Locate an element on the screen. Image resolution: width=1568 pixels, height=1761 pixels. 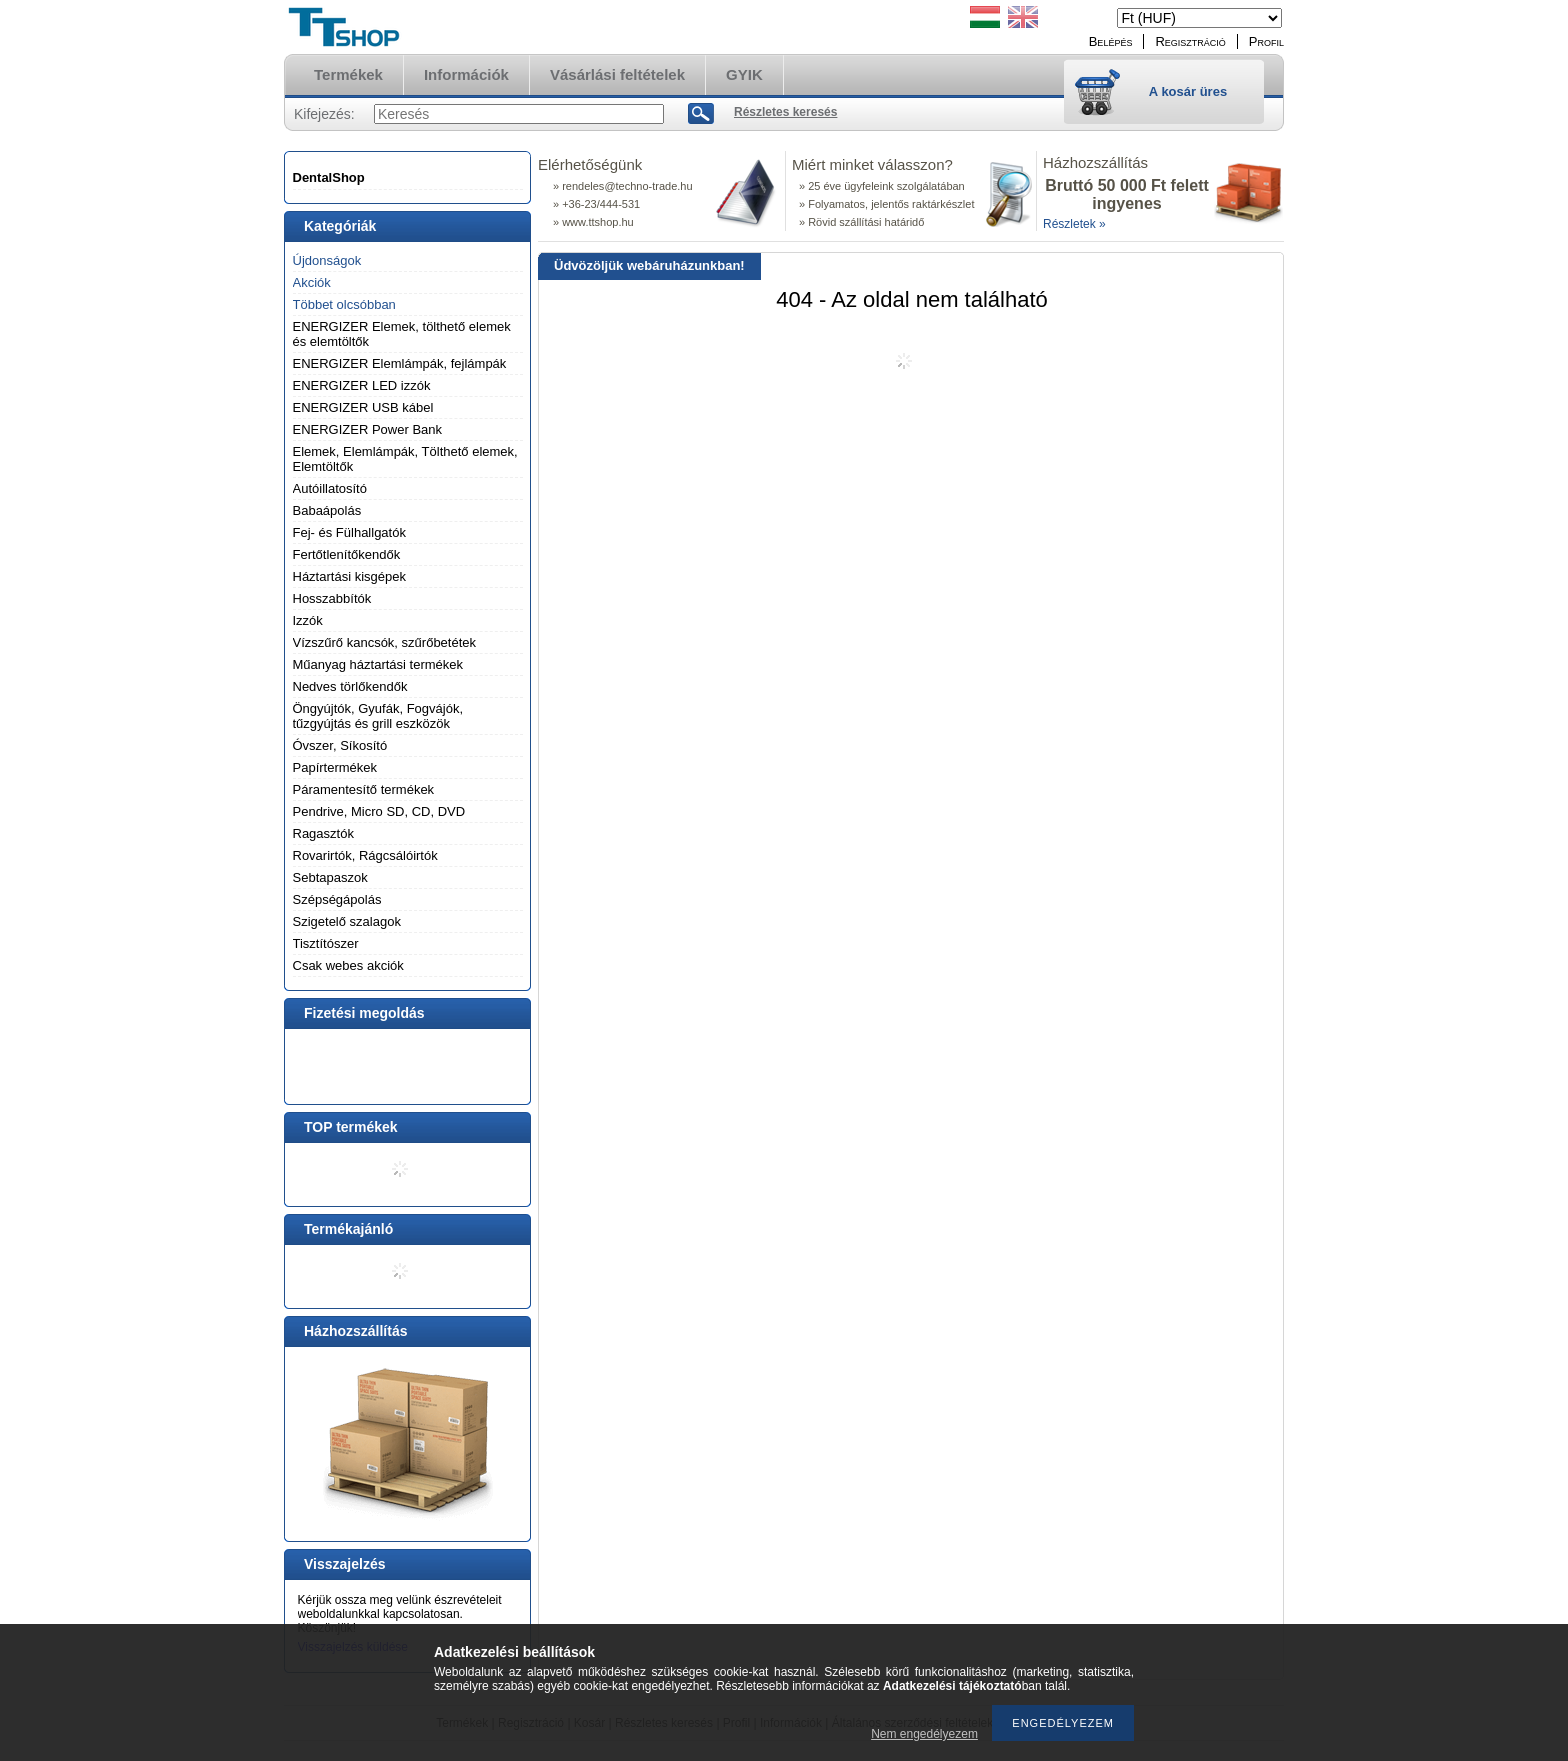
Háztartási kisgépek is located at coordinates (349, 576).